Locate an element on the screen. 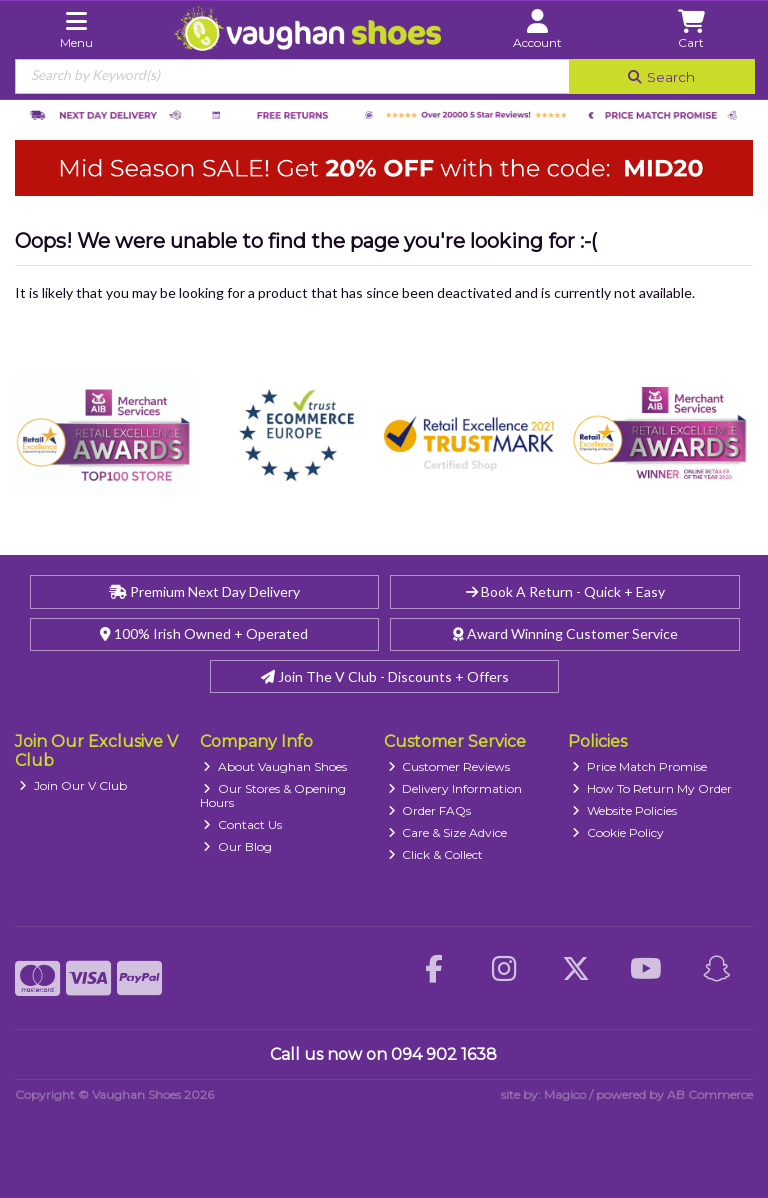 This screenshot has height=1198, width=768. Customer Reviews is located at coordinates (449, 766).